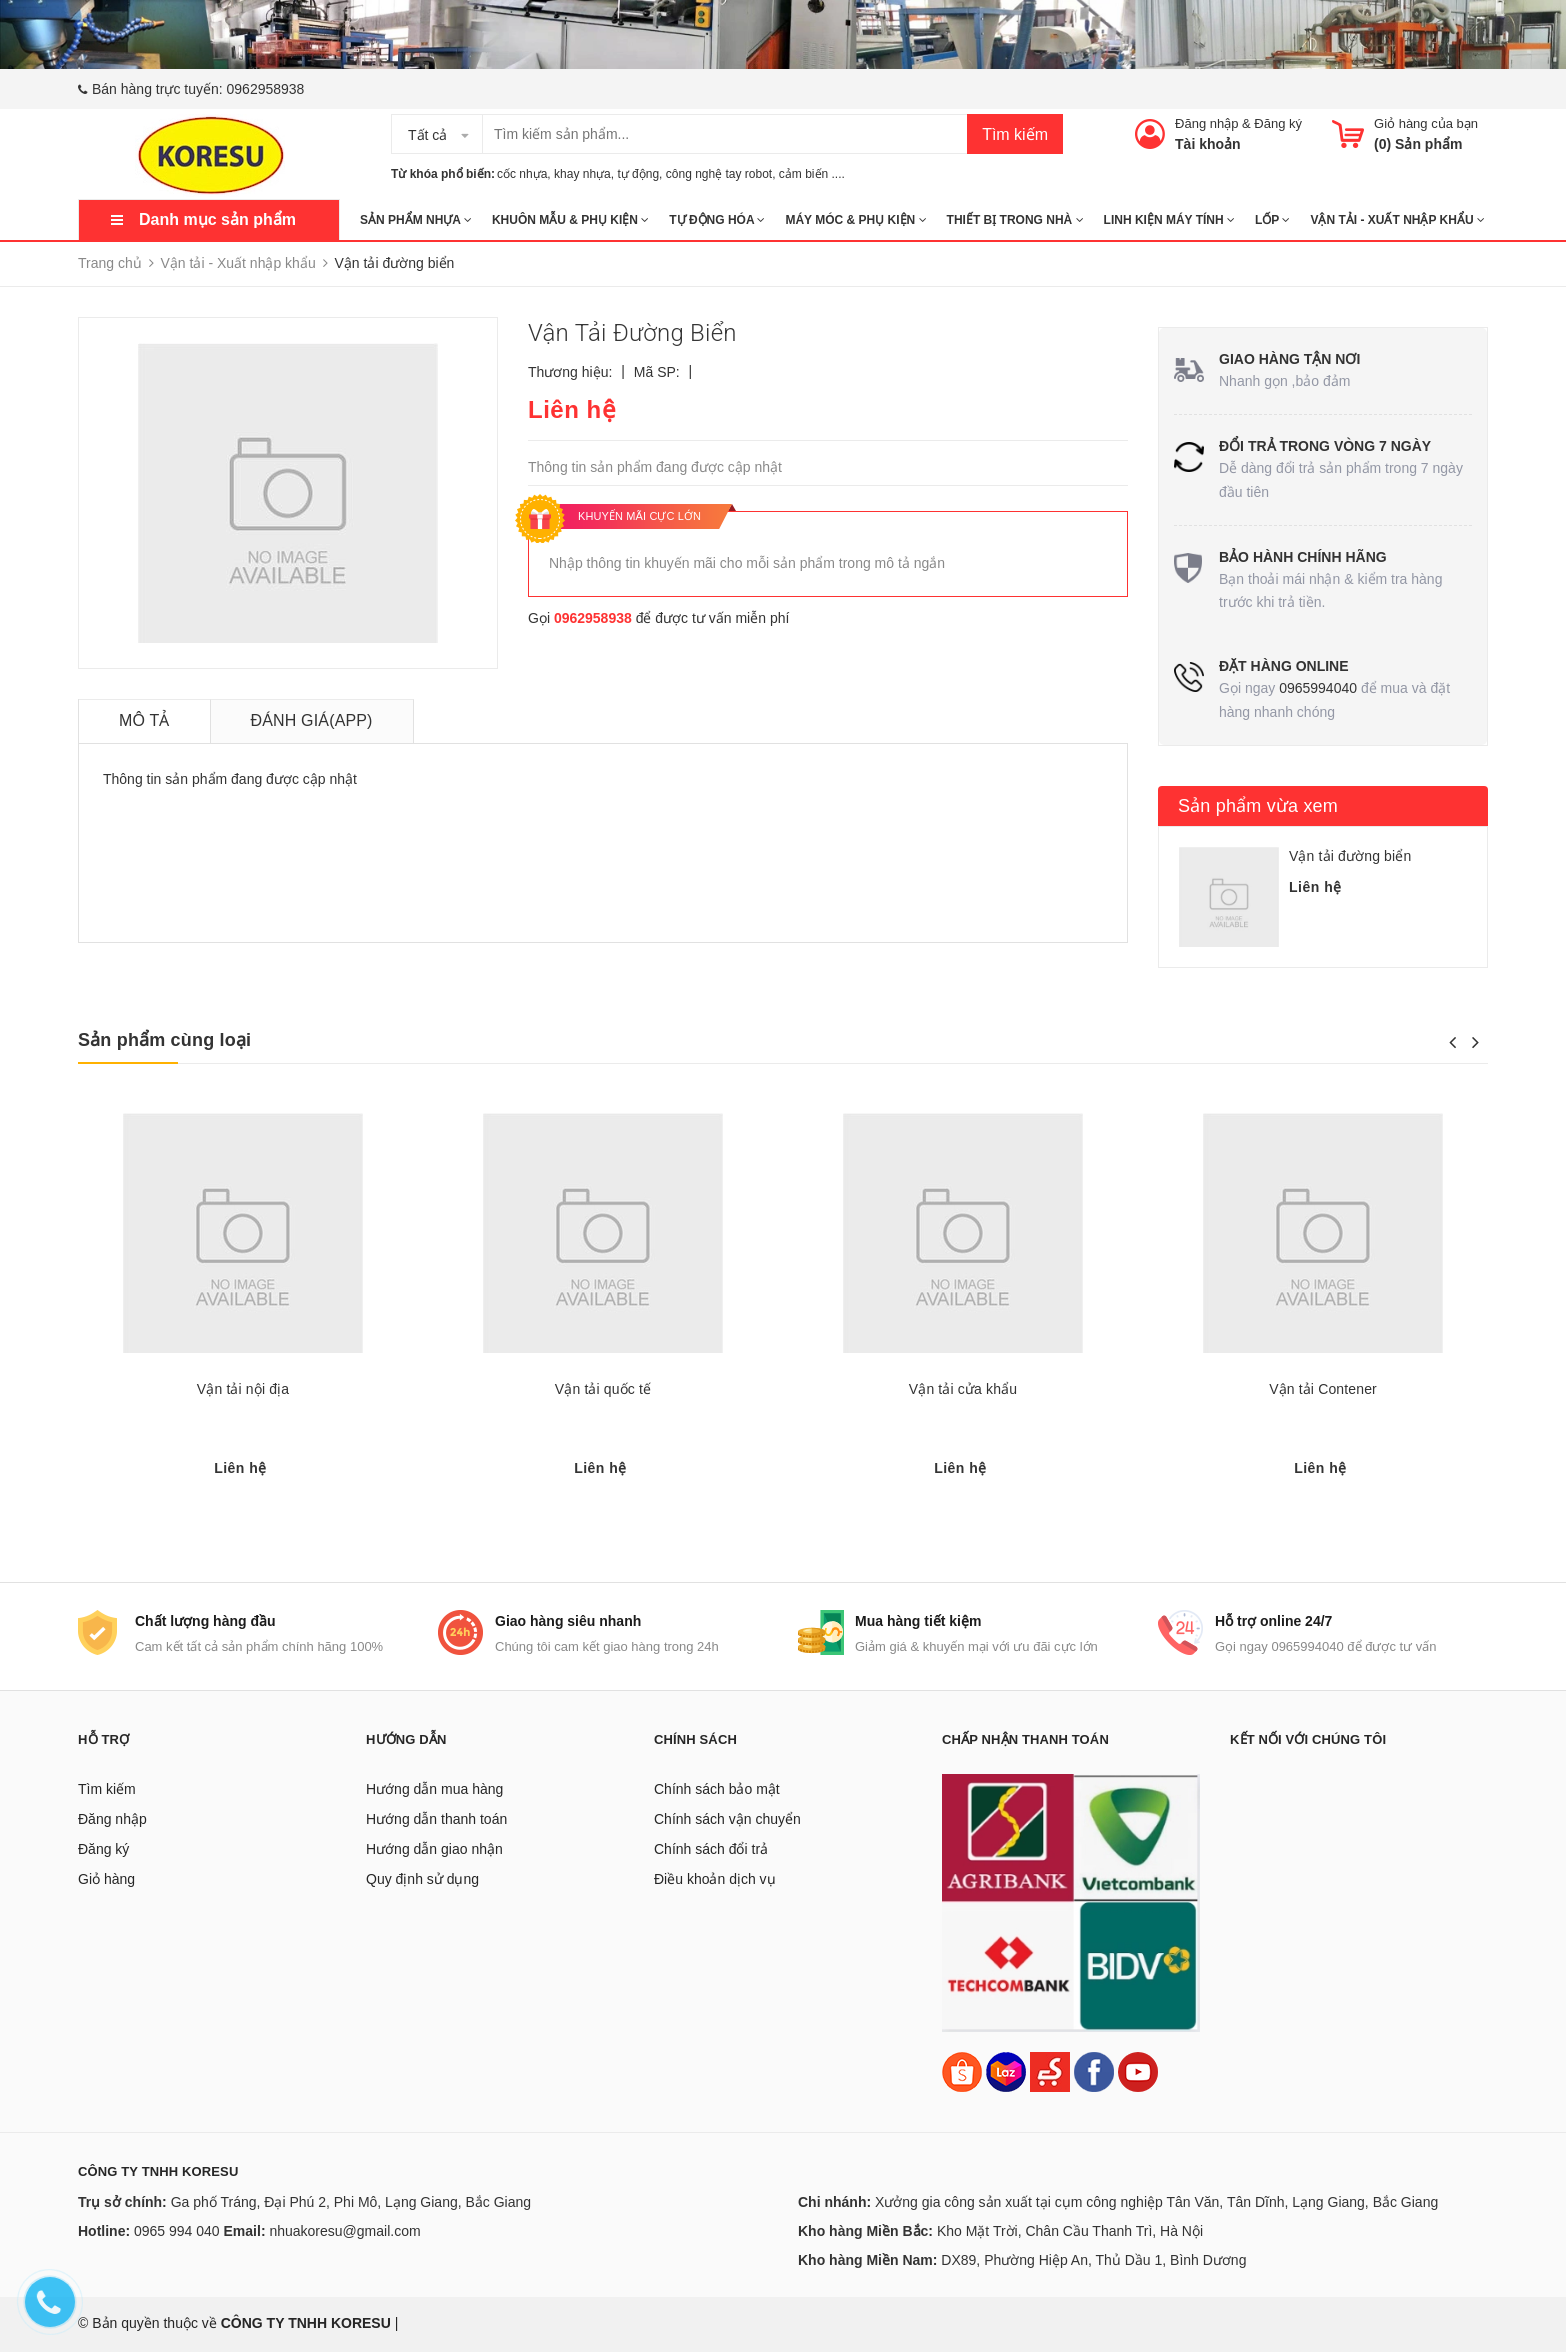  I want to click on Giỏ hàng của bạn, so click(1426, 123).